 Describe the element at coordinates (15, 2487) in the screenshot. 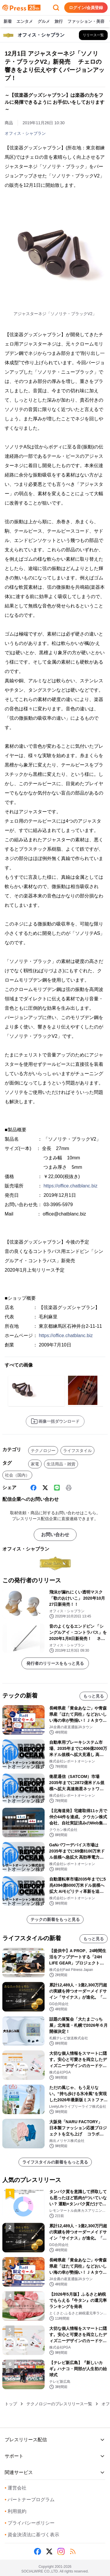

I see `運営会社` at that location.